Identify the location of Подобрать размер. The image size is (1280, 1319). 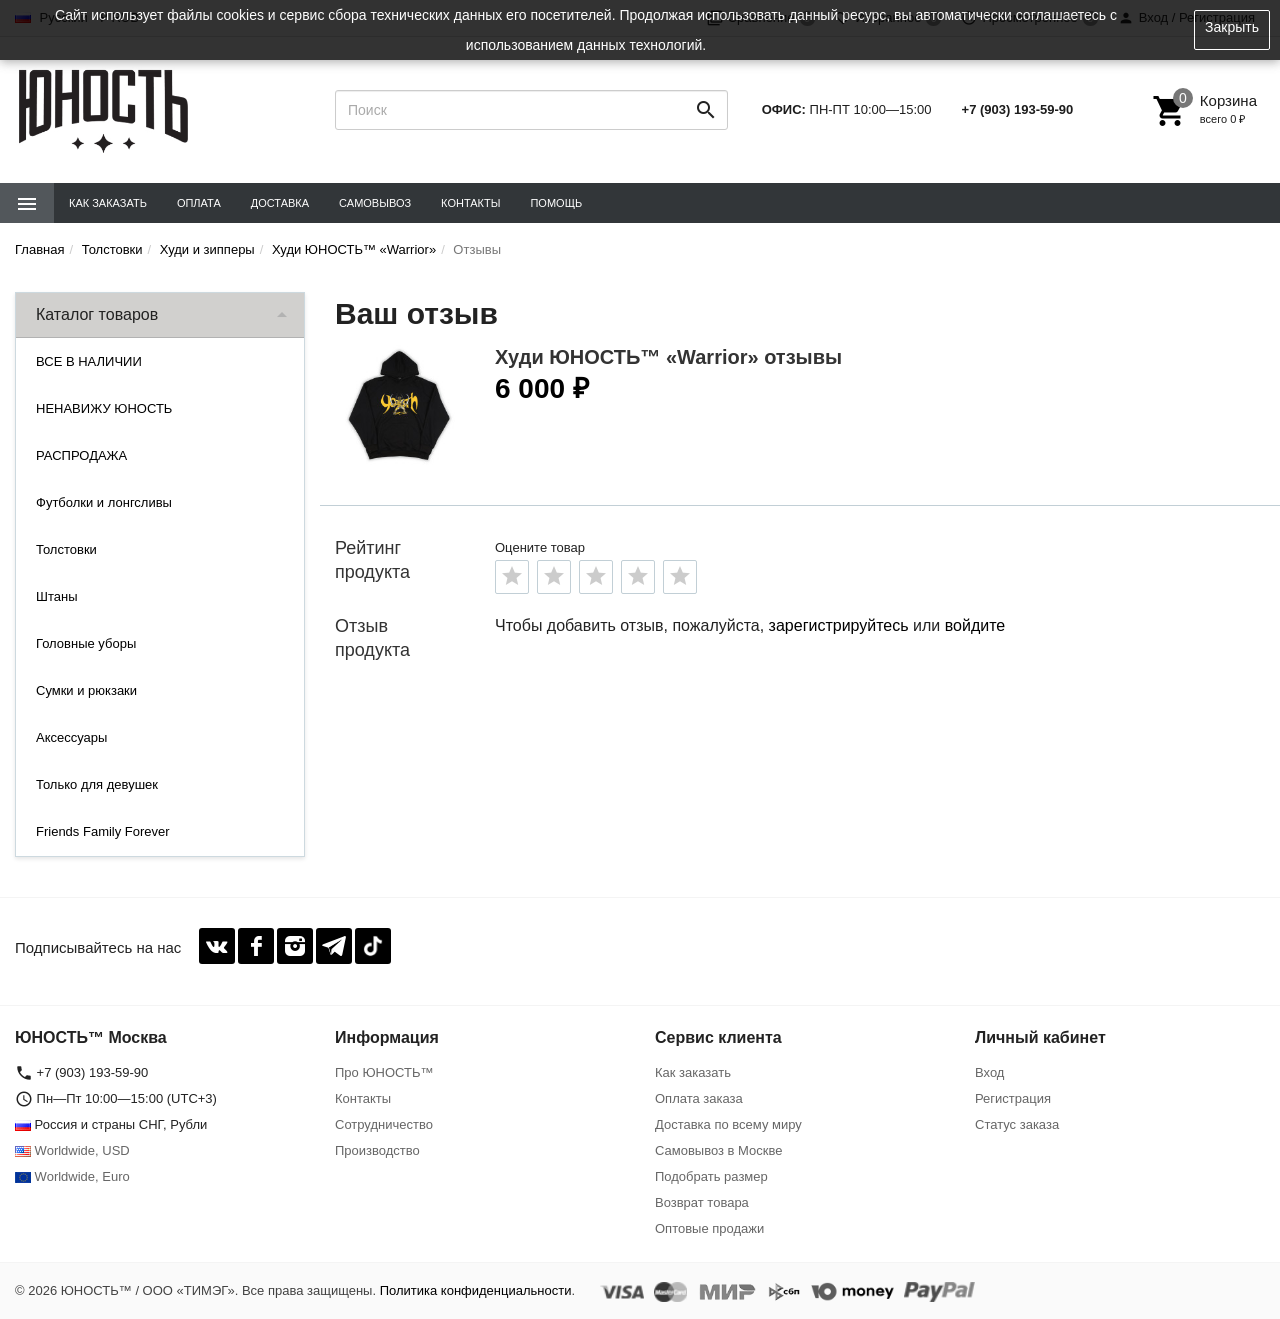
(711, 1176).